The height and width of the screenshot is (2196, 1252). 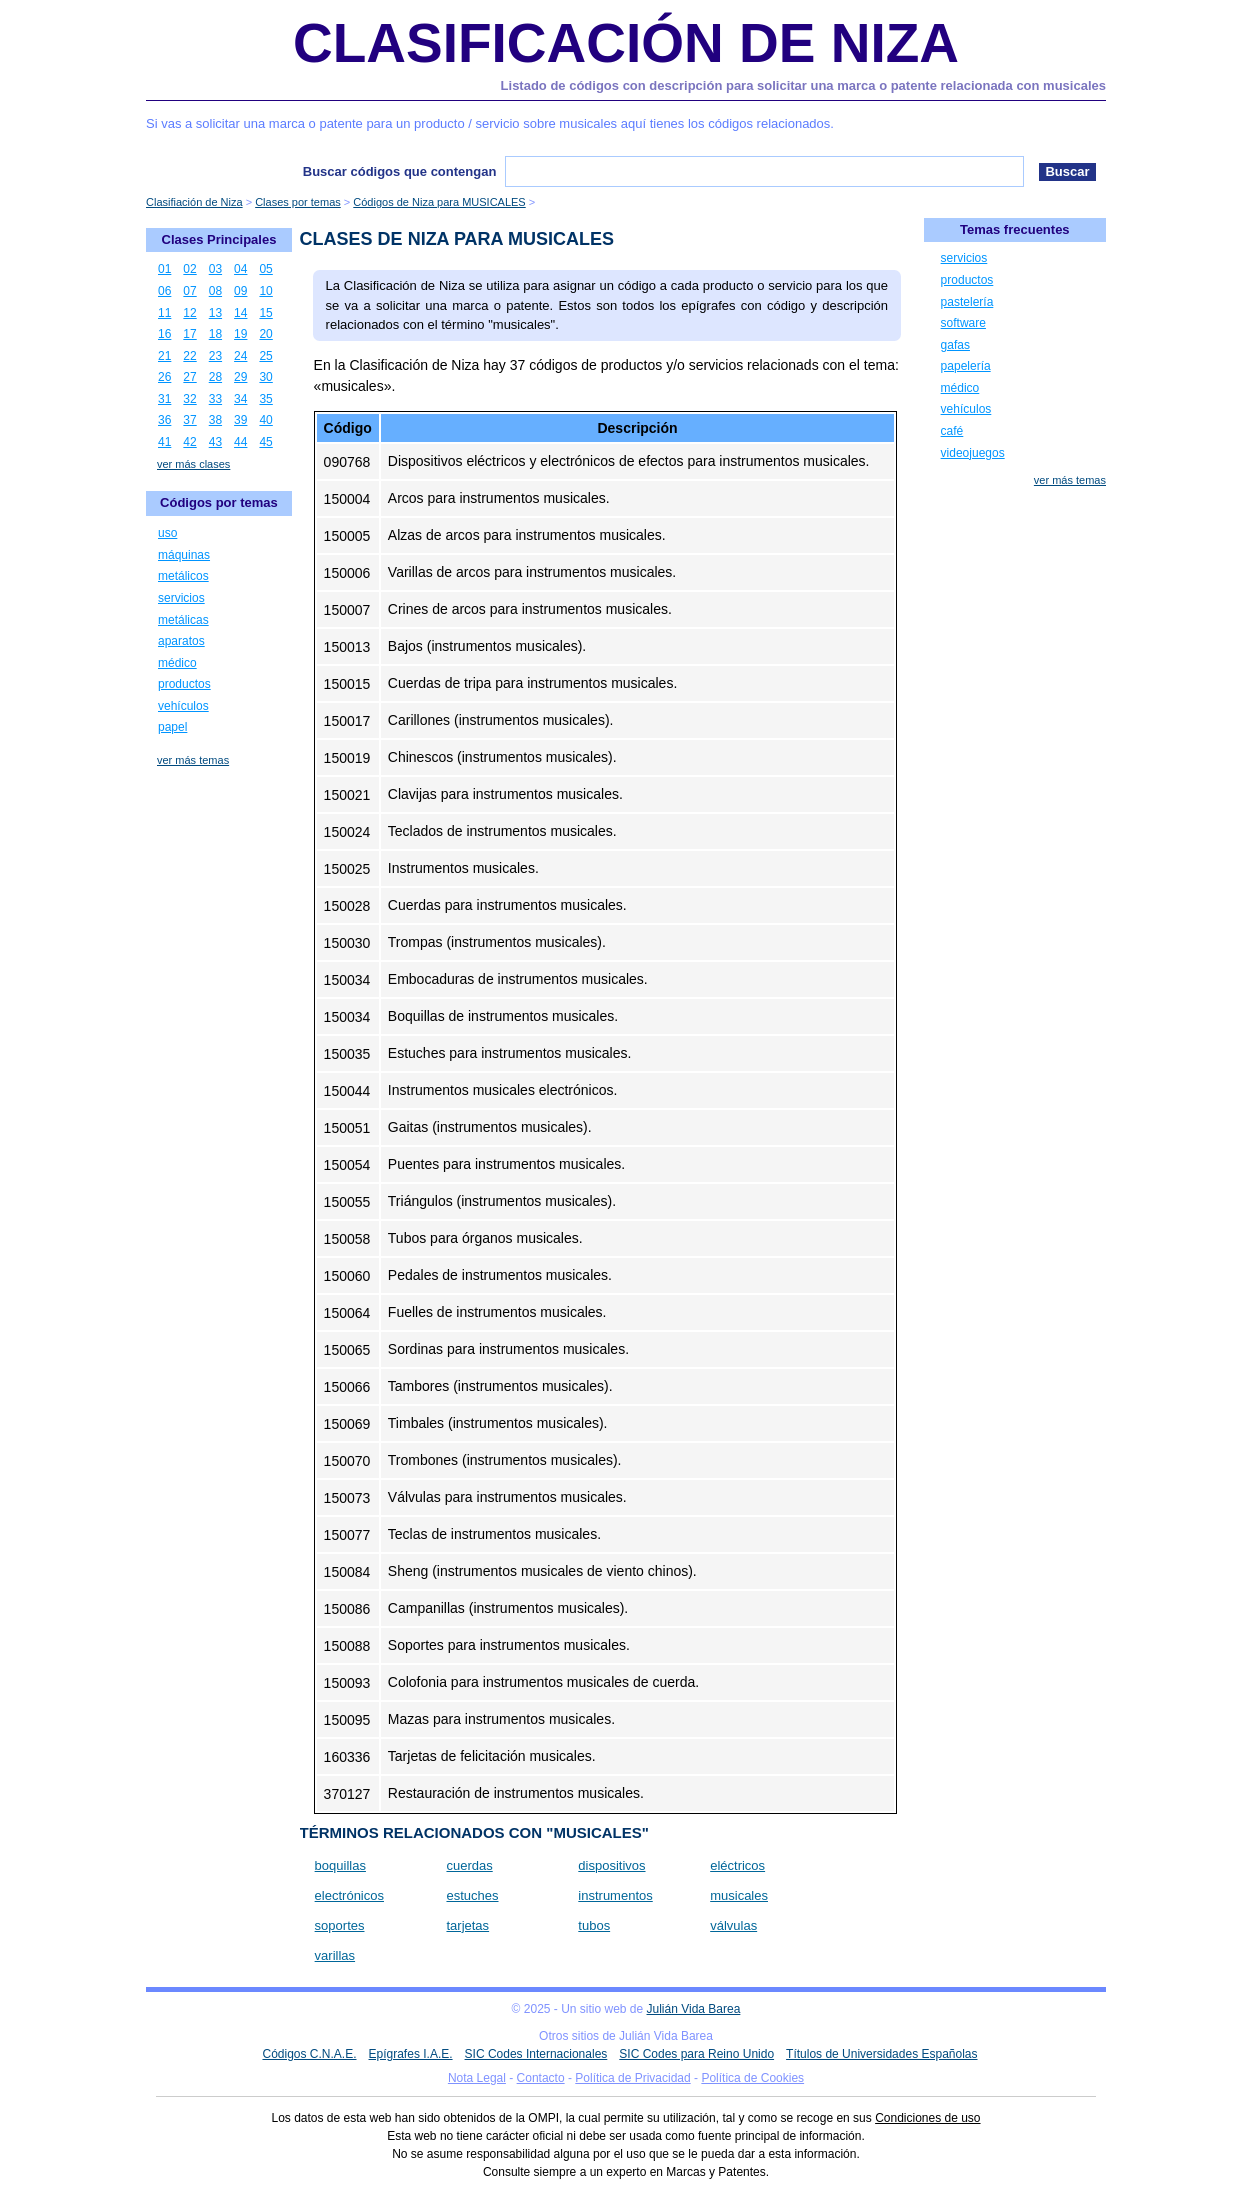 I want to click on 15, so click(x=265, y=313).